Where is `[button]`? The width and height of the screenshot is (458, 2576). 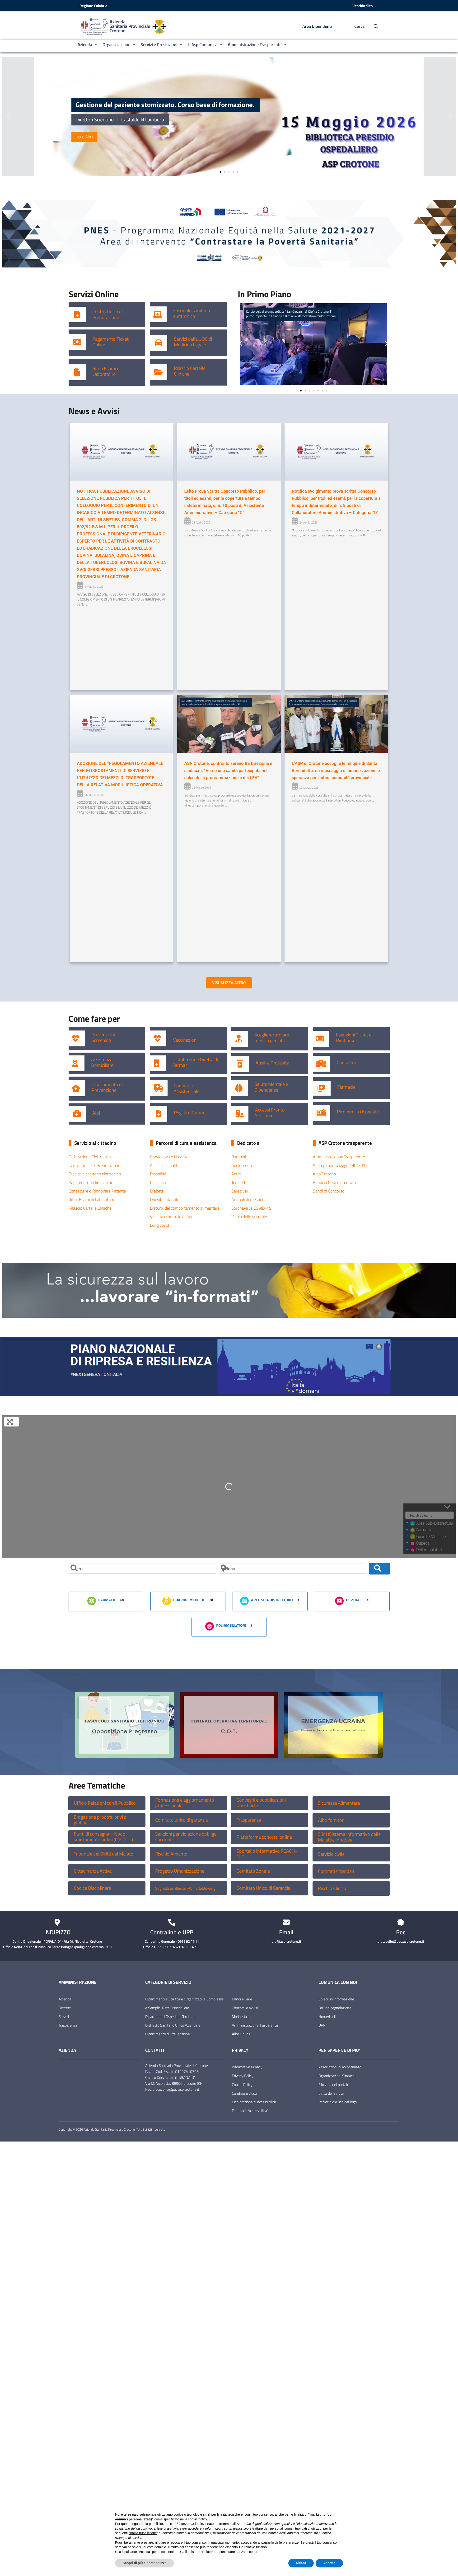 [button] is located at coordinates (8, 116).